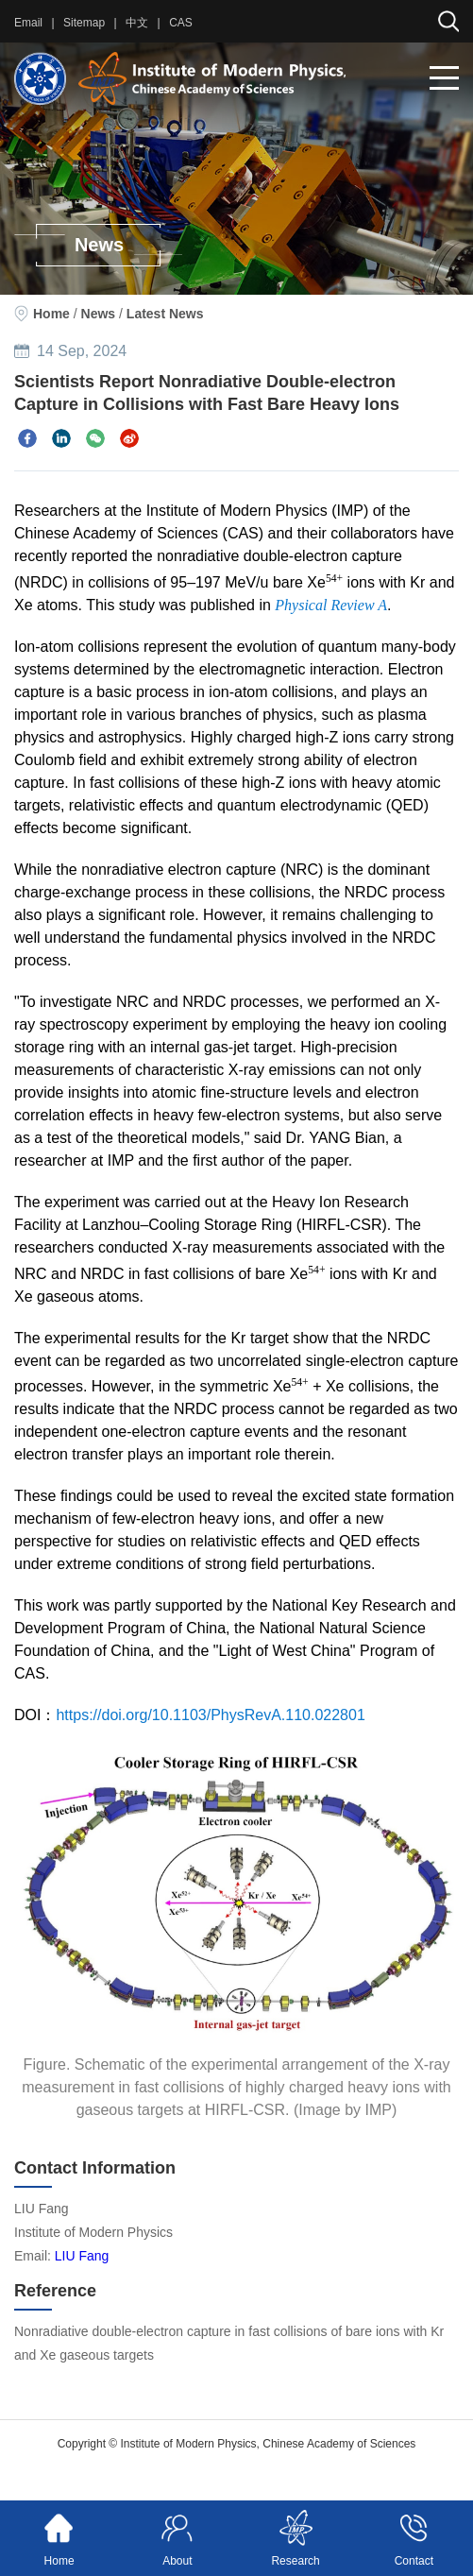 The image size is (473, 2576). I want to click on Sitemap, so click(84, 22).